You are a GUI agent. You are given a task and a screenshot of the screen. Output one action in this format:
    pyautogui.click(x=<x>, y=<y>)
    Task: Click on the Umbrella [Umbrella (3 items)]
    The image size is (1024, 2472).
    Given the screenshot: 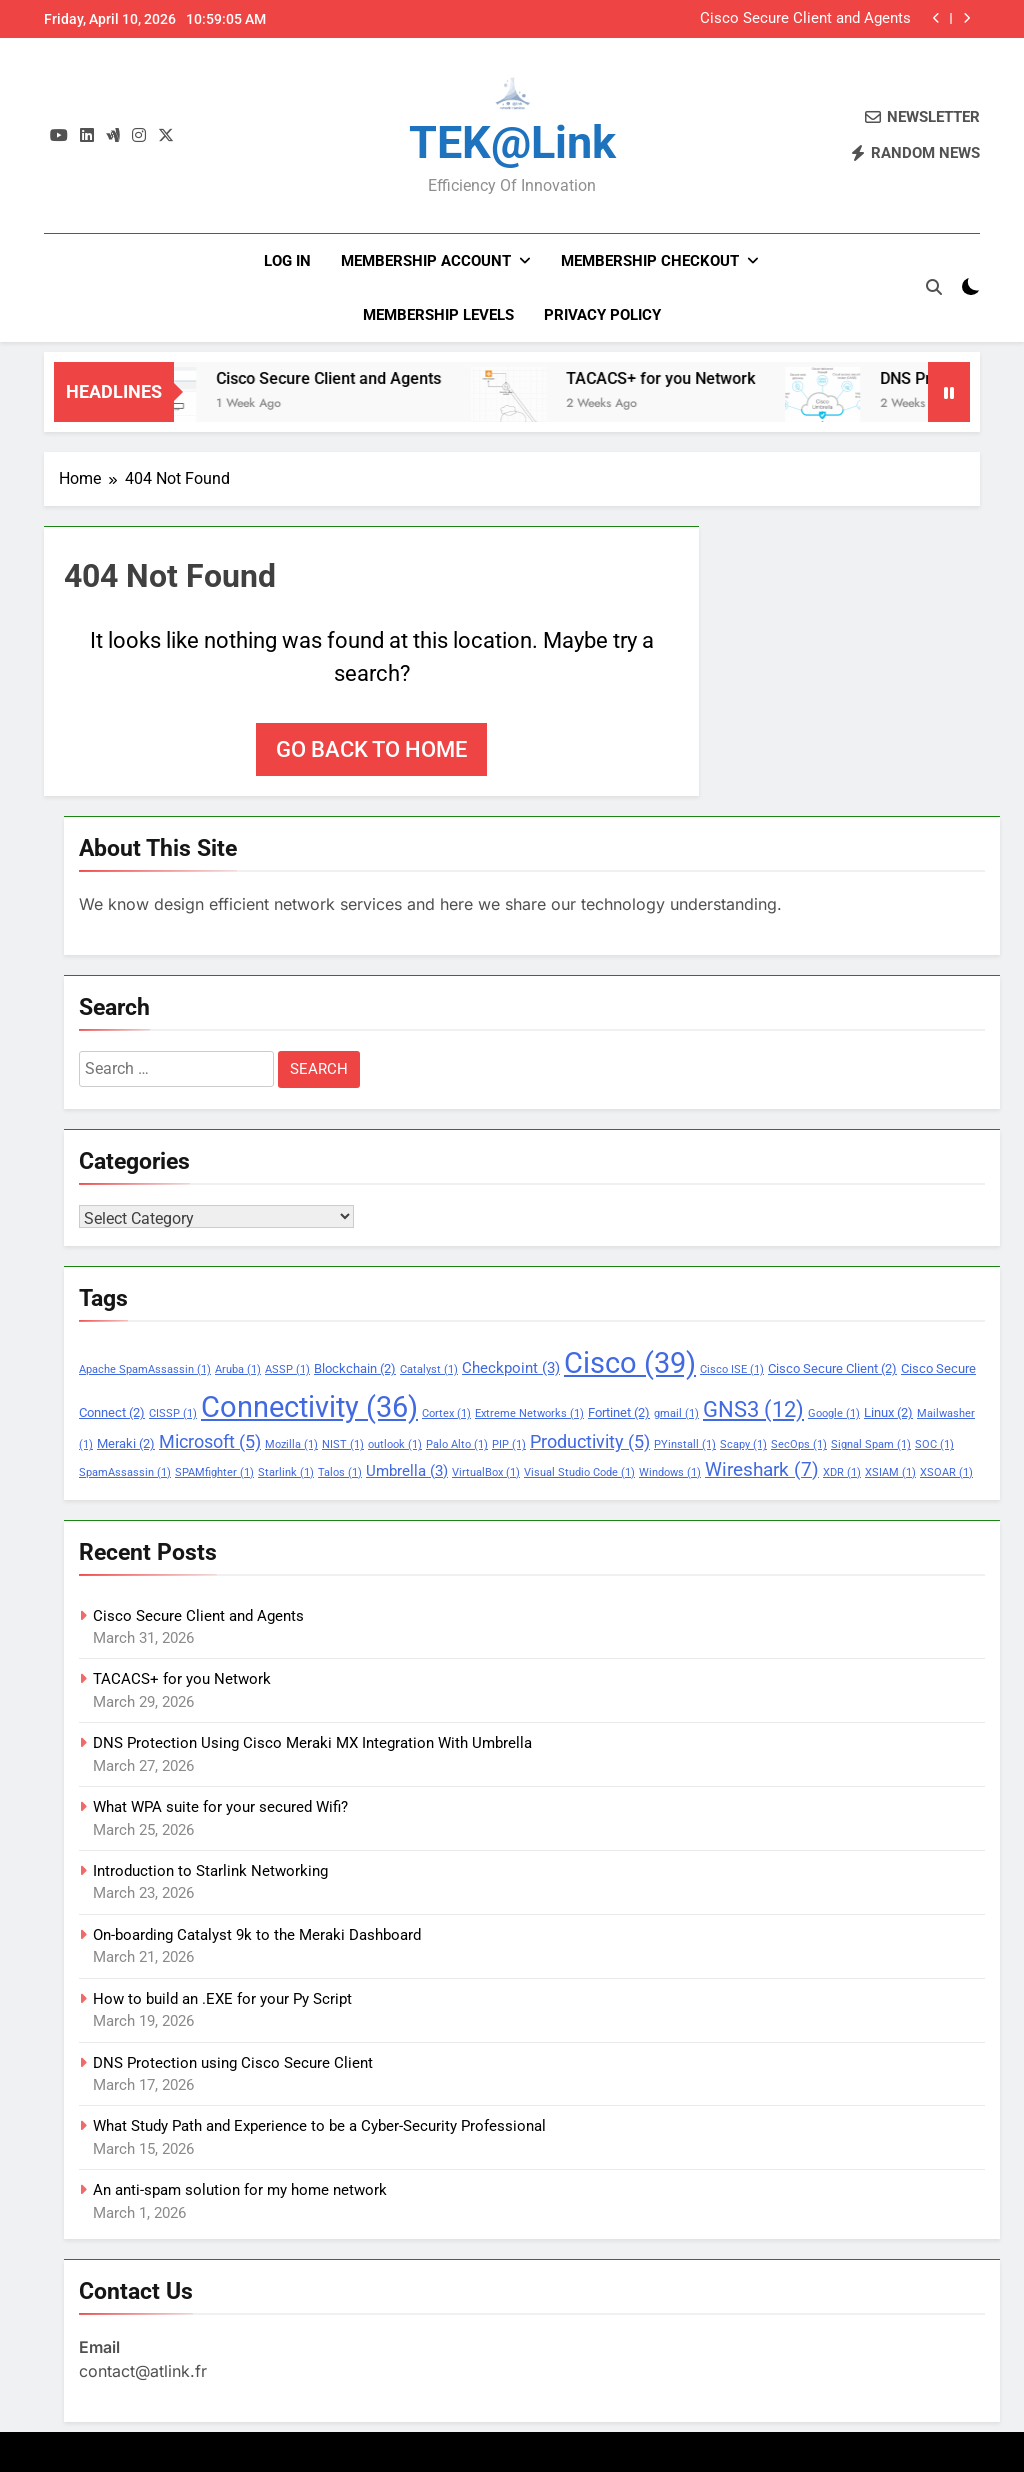 What is the action you would take?
    pyautogui.click(x=407, y=1471)
    